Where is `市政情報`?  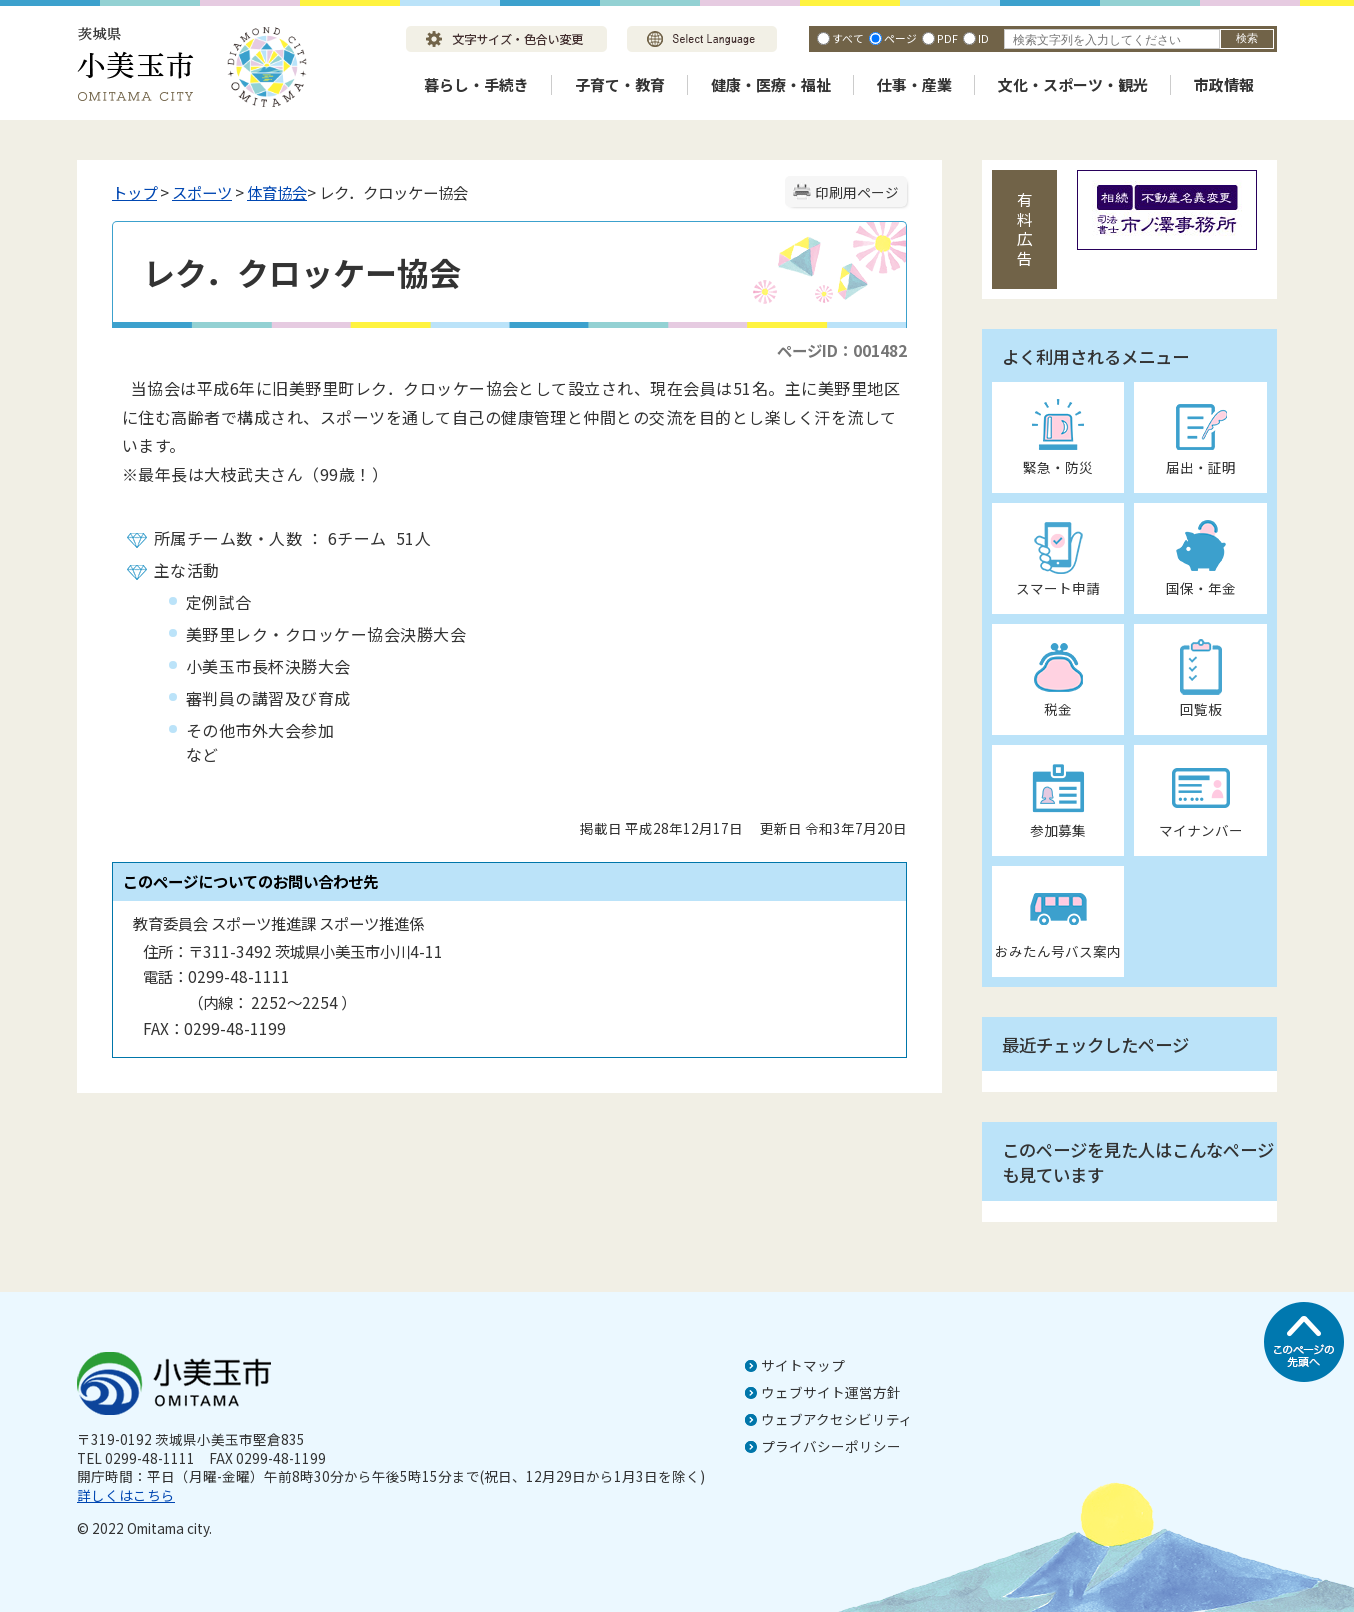 市政情報 is located at coordinates (1224, 84).